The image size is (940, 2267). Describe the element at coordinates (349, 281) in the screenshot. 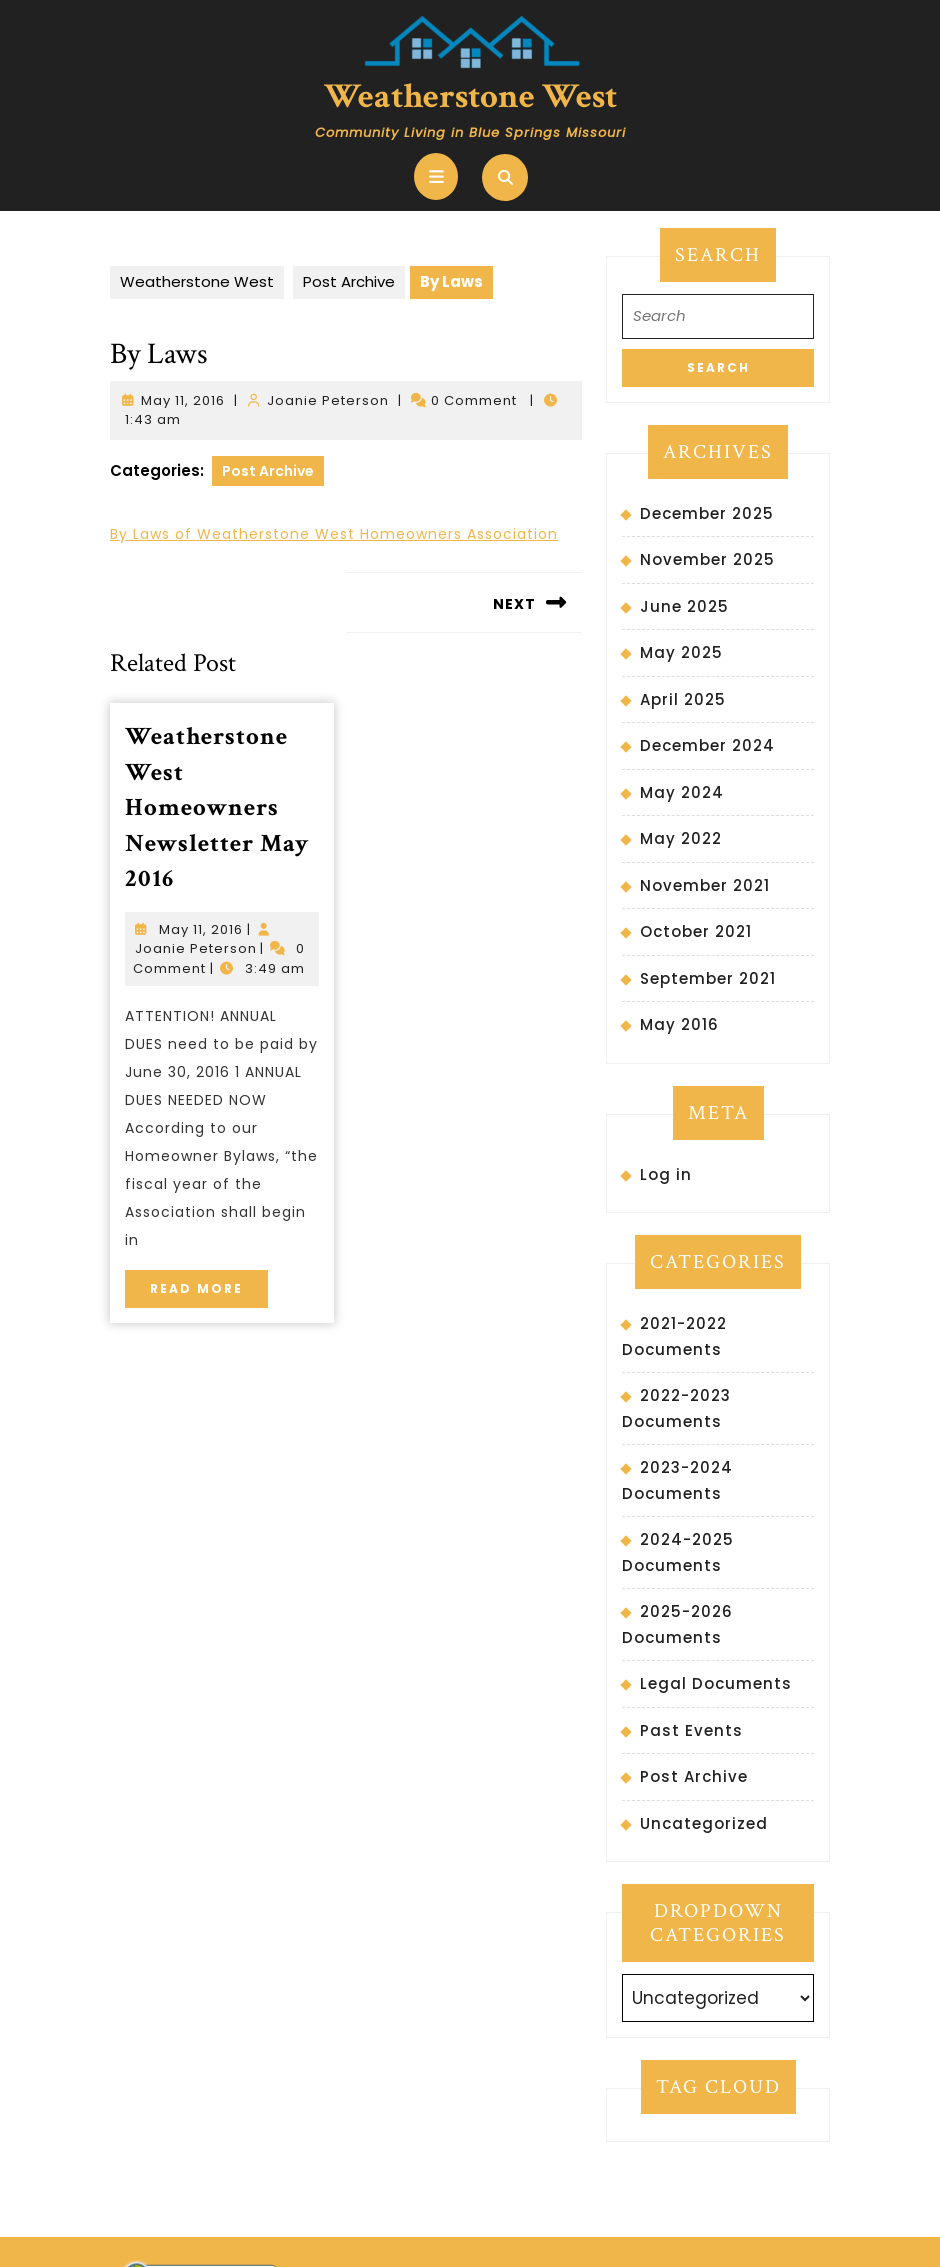

I see `Post Archive` at that location.